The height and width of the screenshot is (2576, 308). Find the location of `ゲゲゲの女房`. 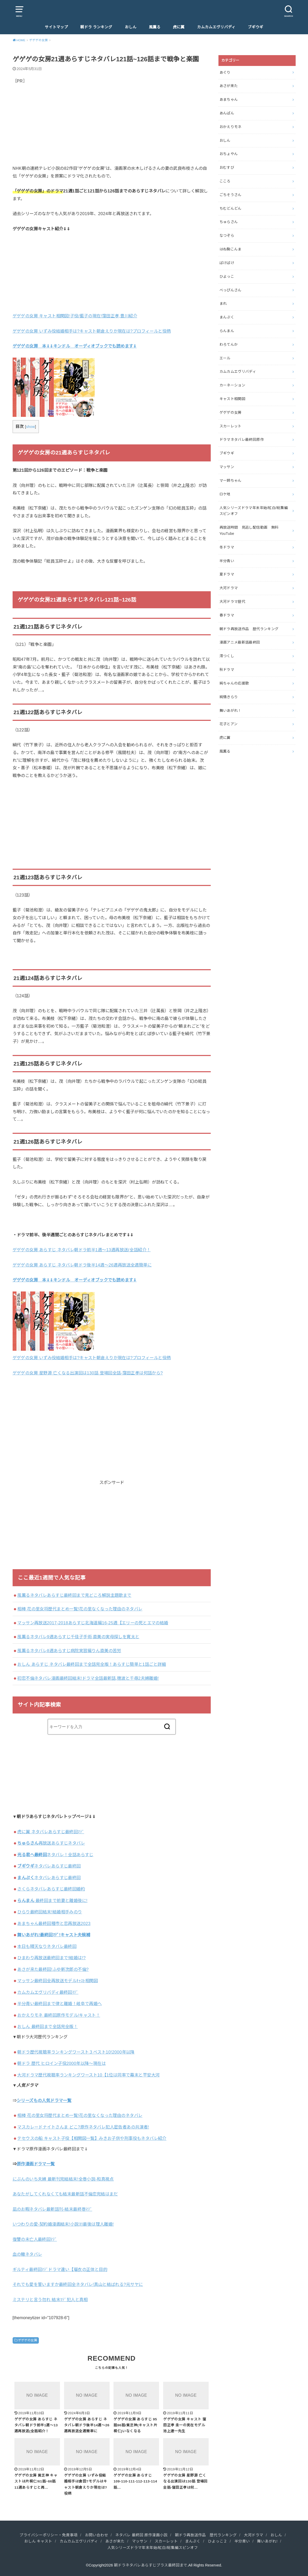

ゲゲゲの女房 is located at coordinates (27, 2340).